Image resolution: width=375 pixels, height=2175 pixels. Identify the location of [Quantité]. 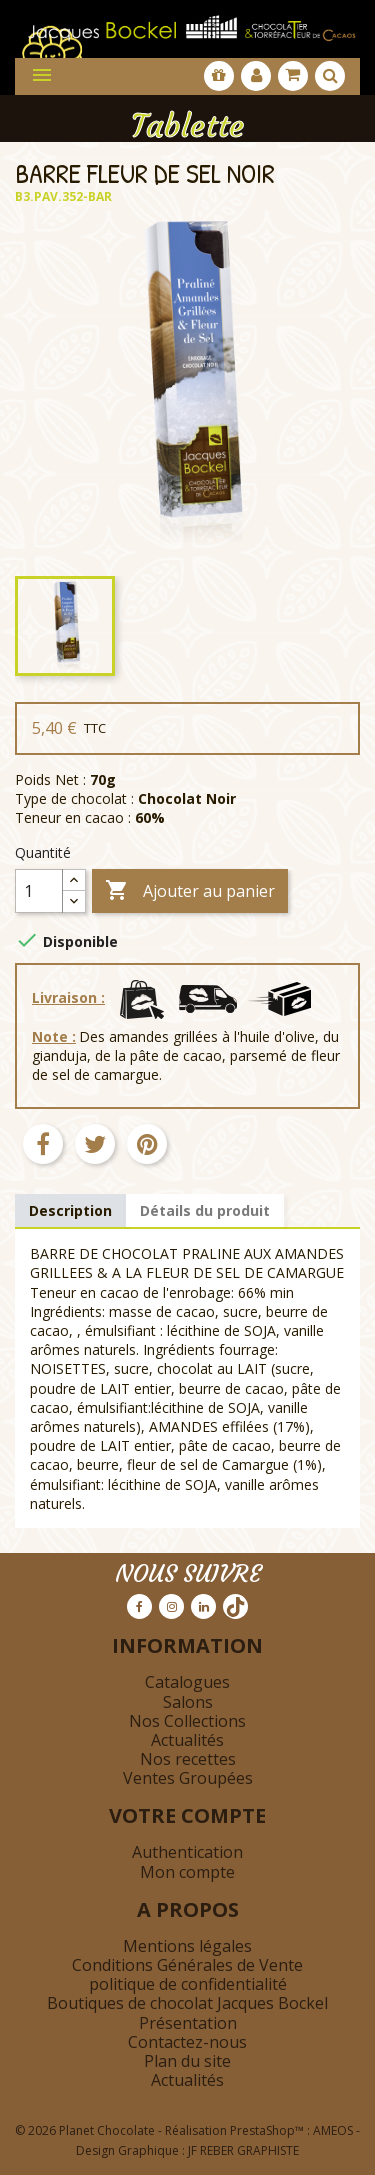
(39, 891).